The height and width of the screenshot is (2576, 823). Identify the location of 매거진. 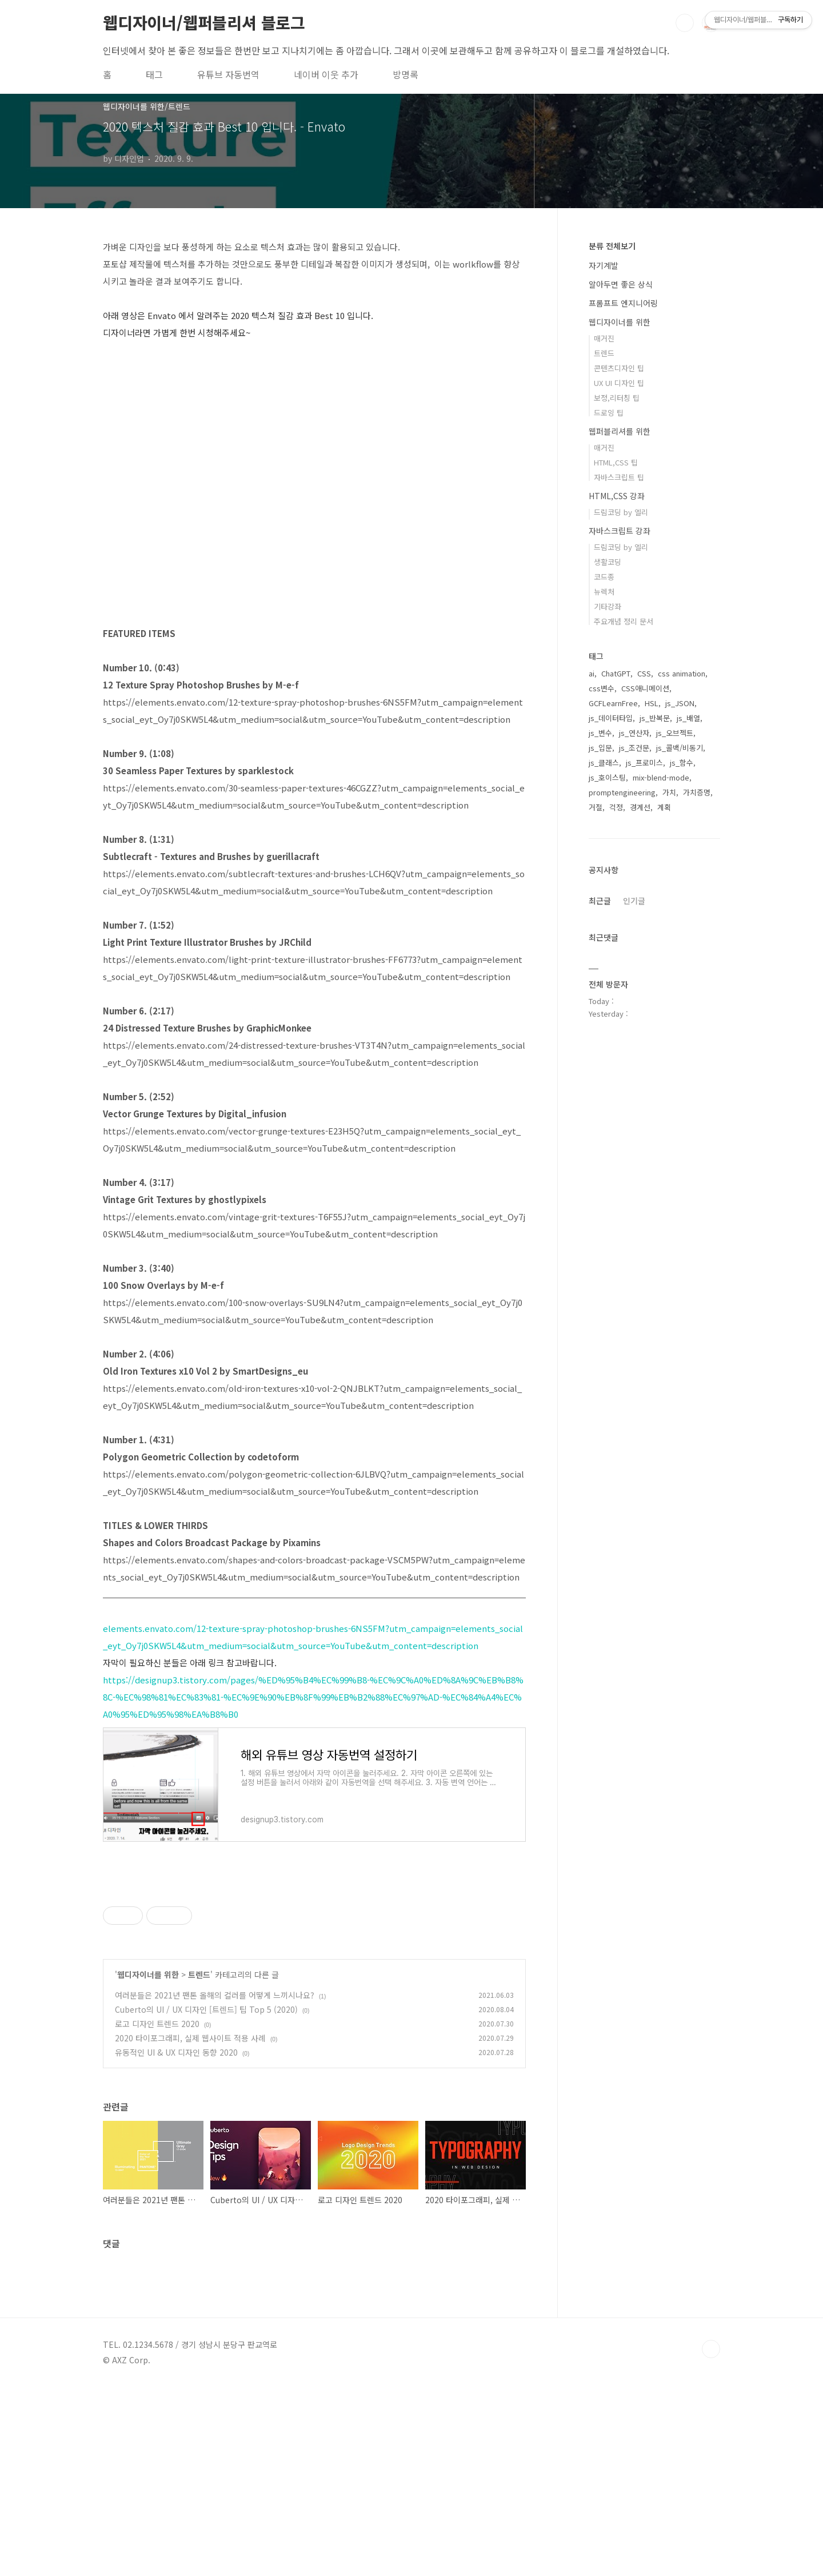
(604, 338).